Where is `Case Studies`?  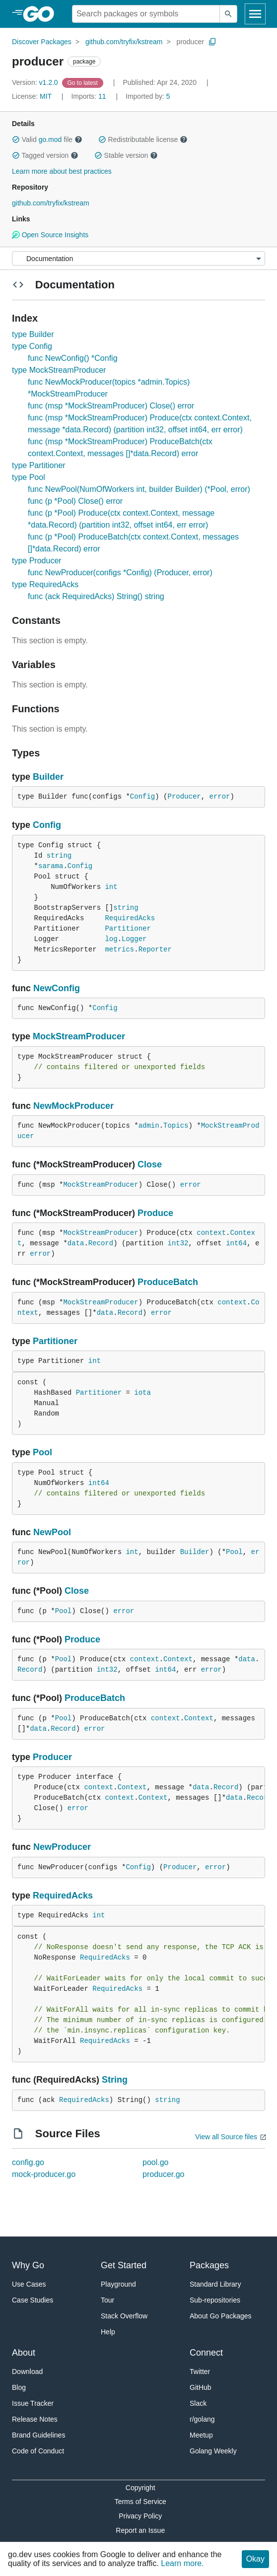 Case Studies is located at coordinates (32, 2300).